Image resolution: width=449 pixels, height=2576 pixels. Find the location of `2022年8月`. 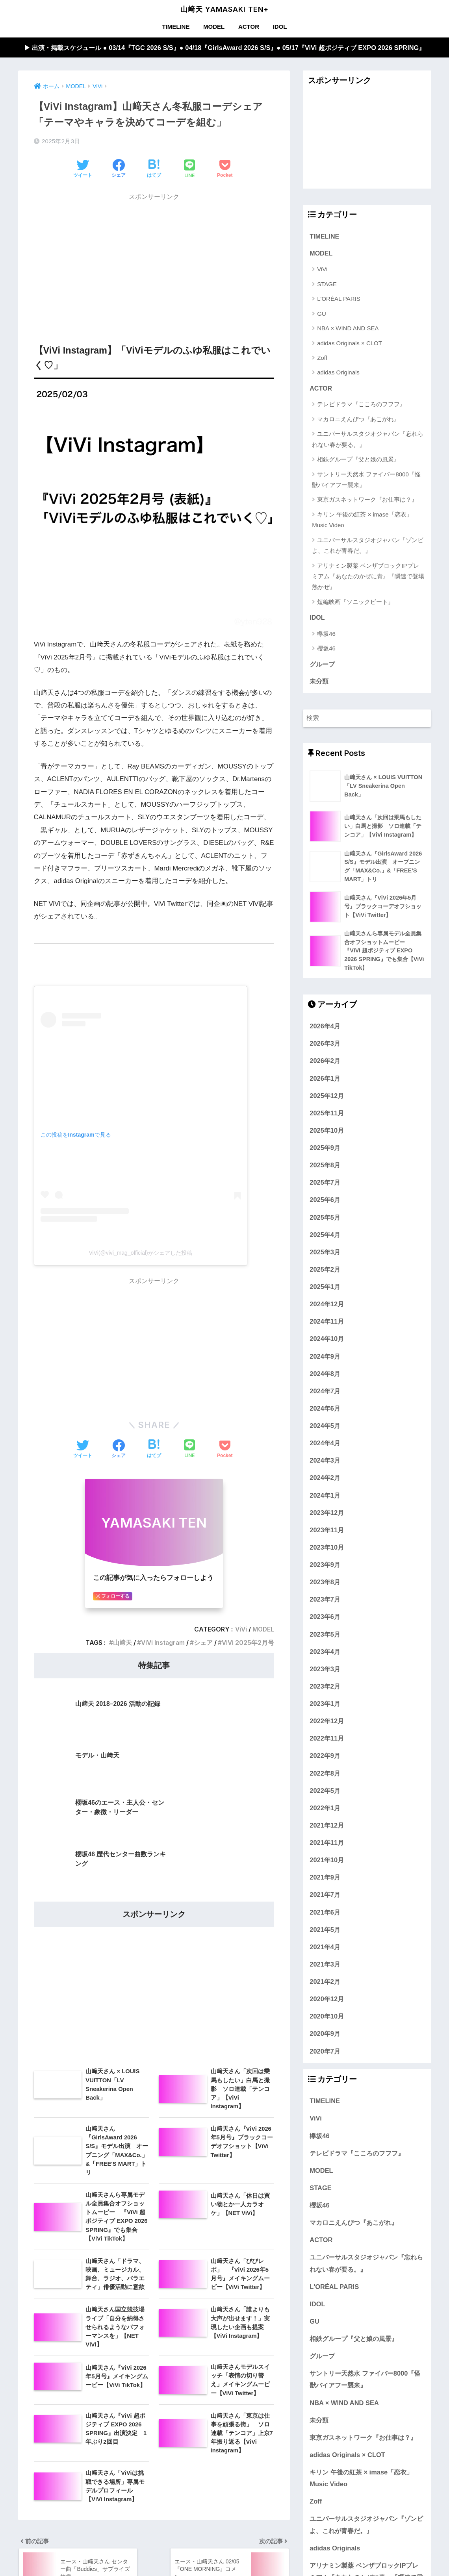

2022年8月 is located at coordinates (325, 1776).